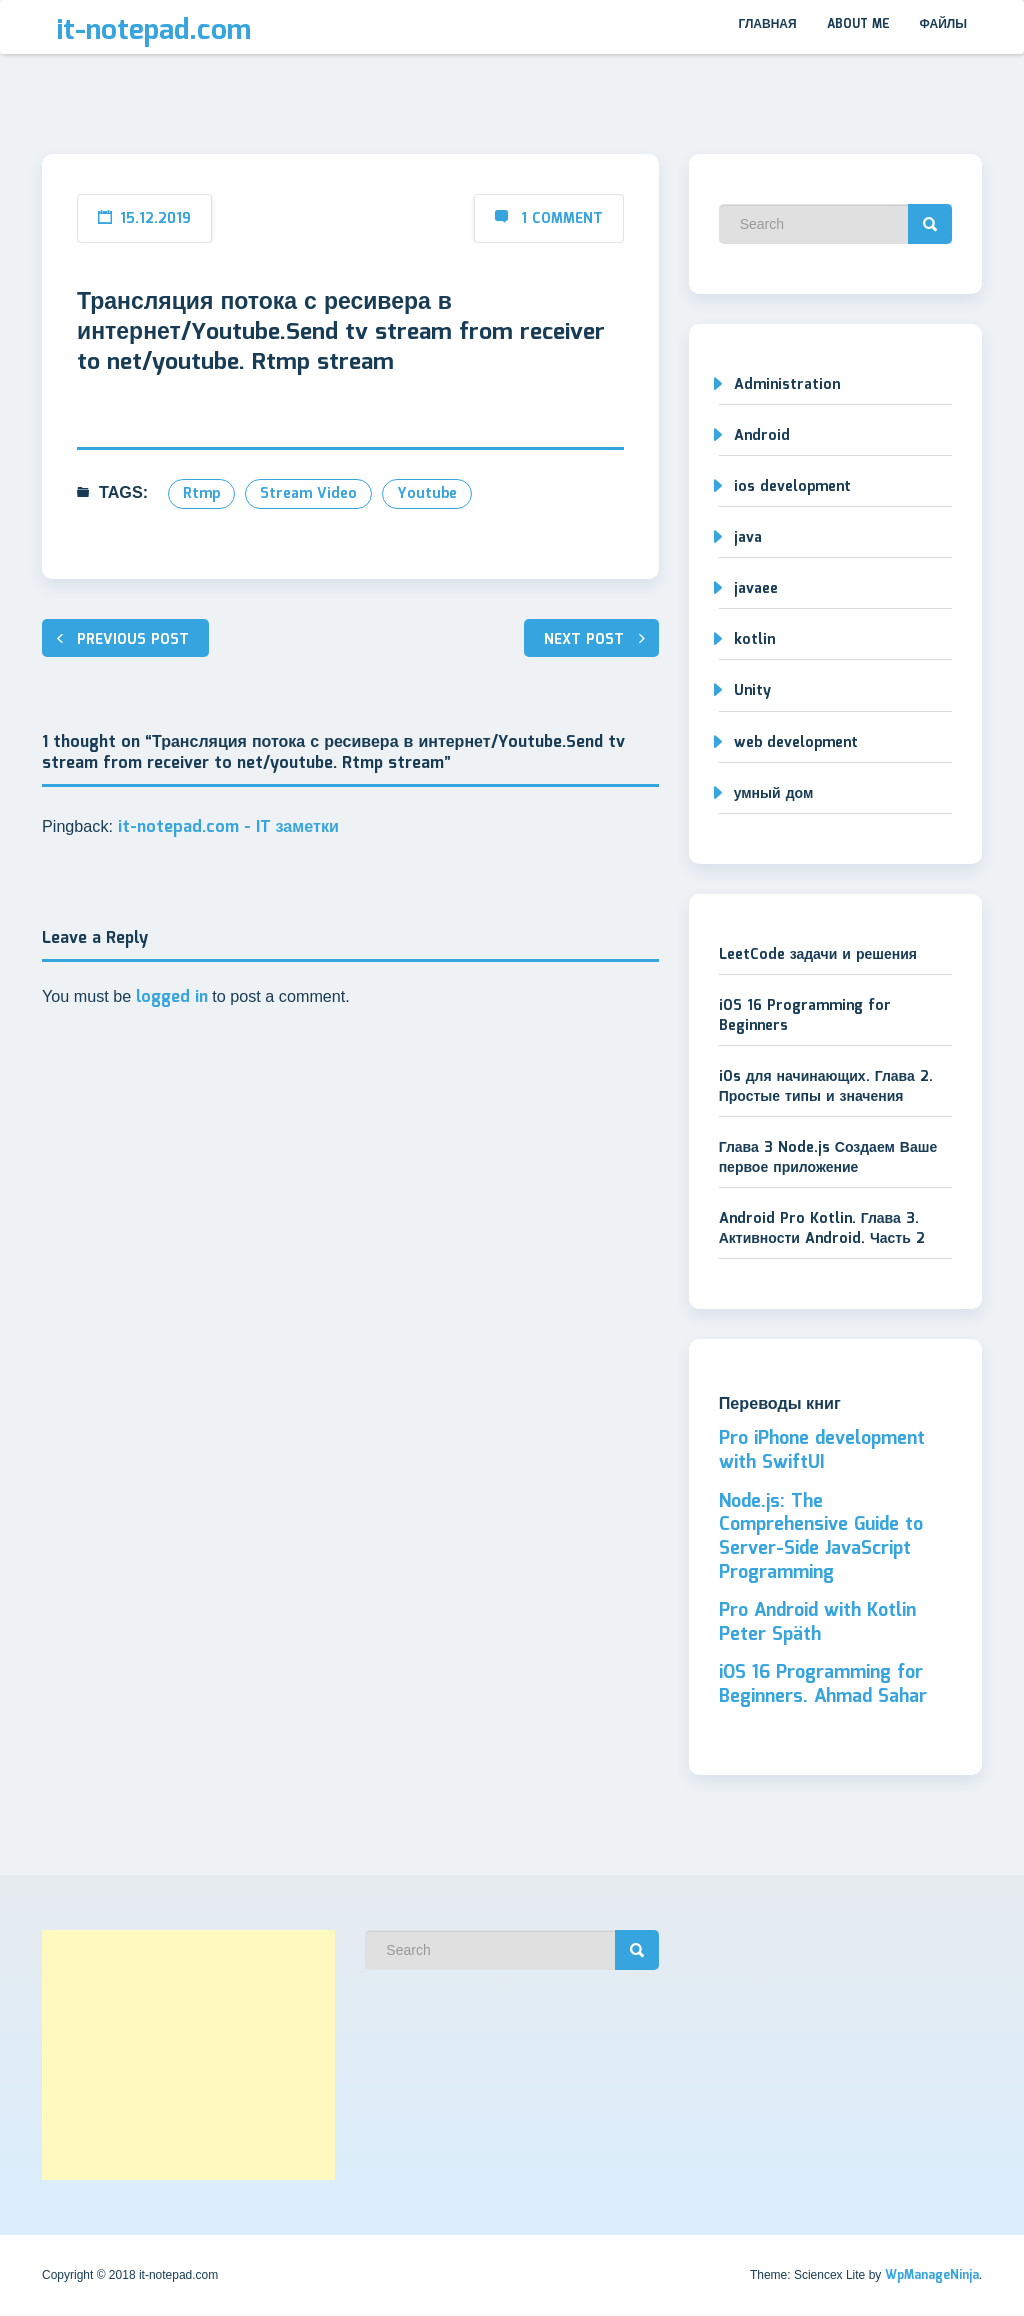  I want to click on java, so click(748, 538).